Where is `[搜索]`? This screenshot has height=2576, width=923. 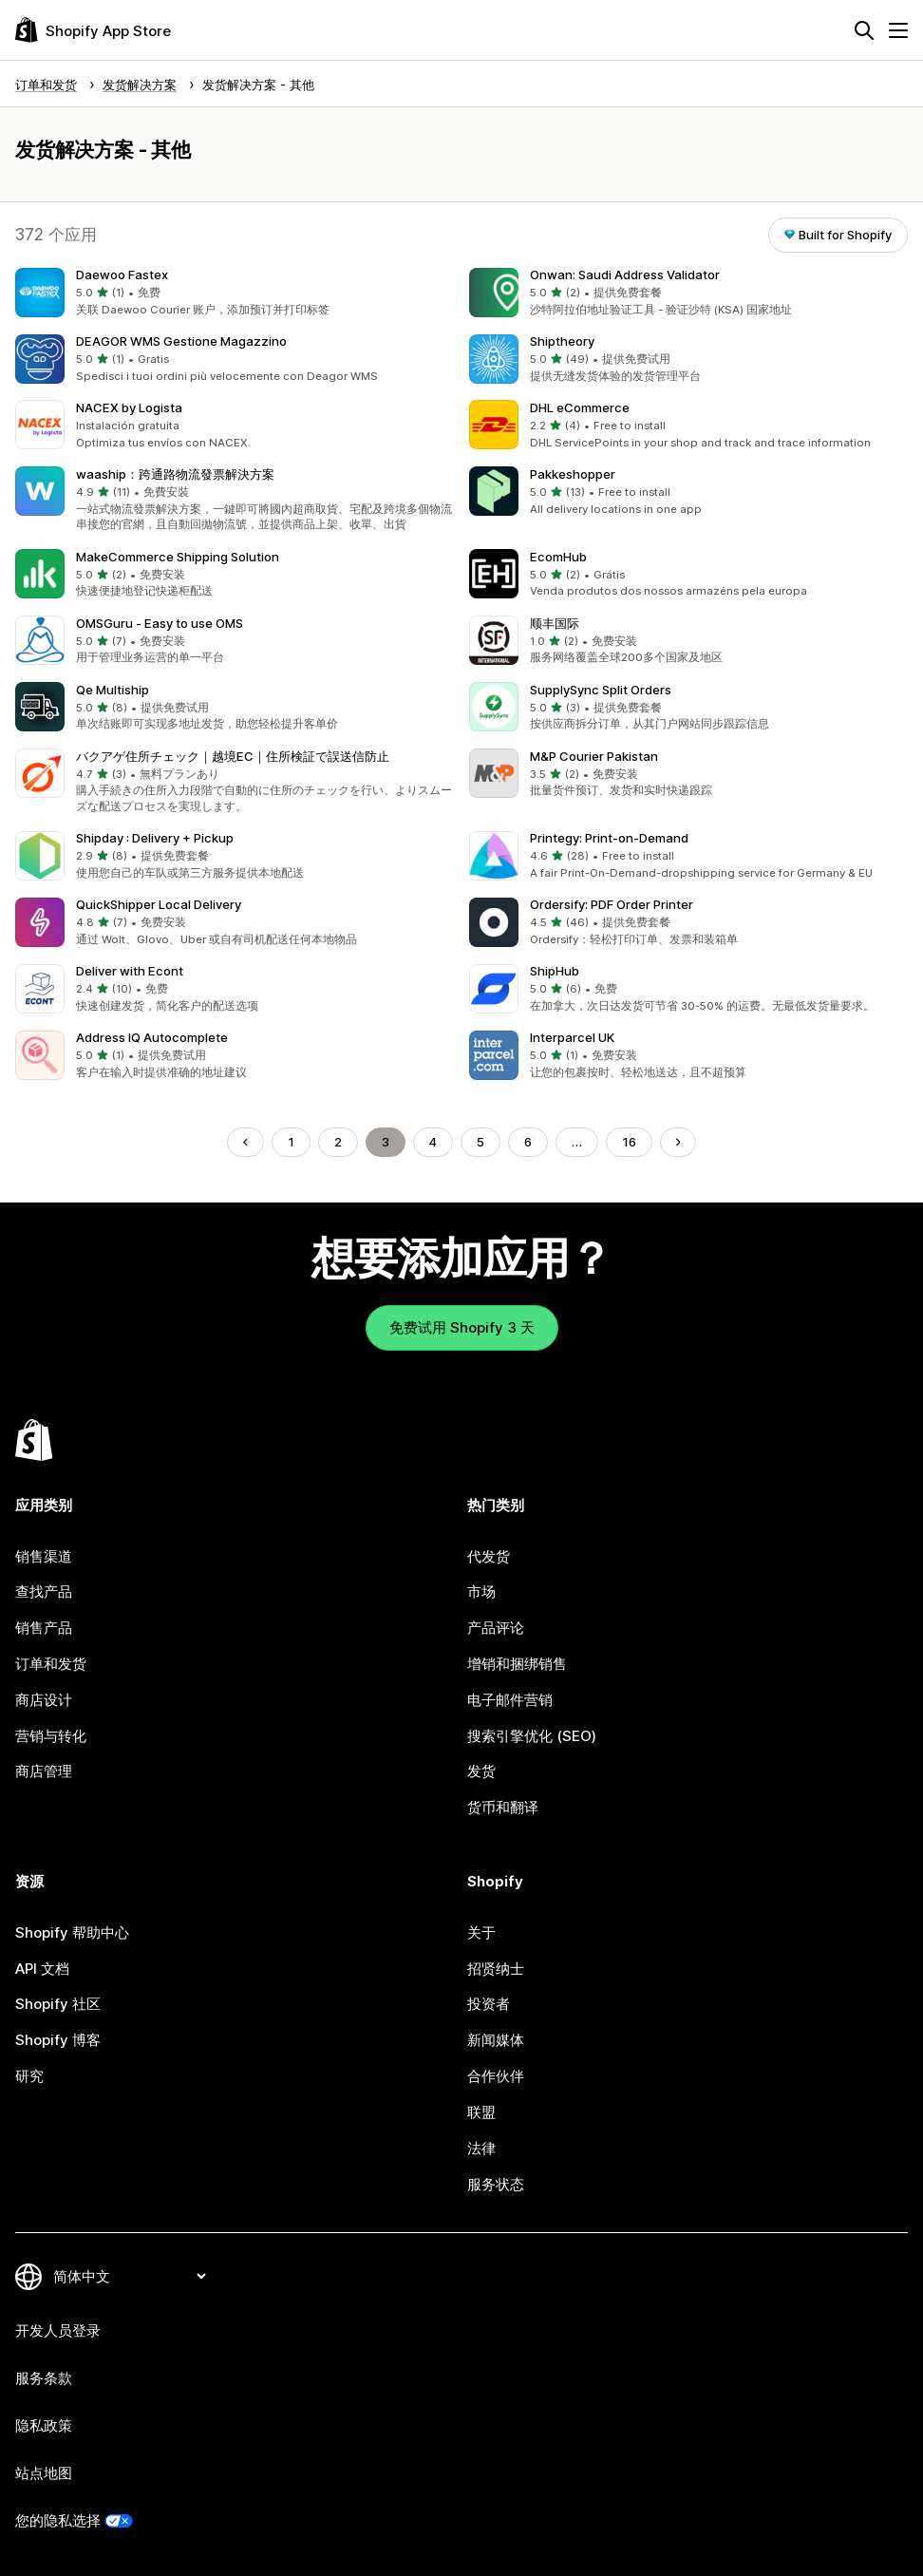
[搜索] is located at coordinates (864, 30).